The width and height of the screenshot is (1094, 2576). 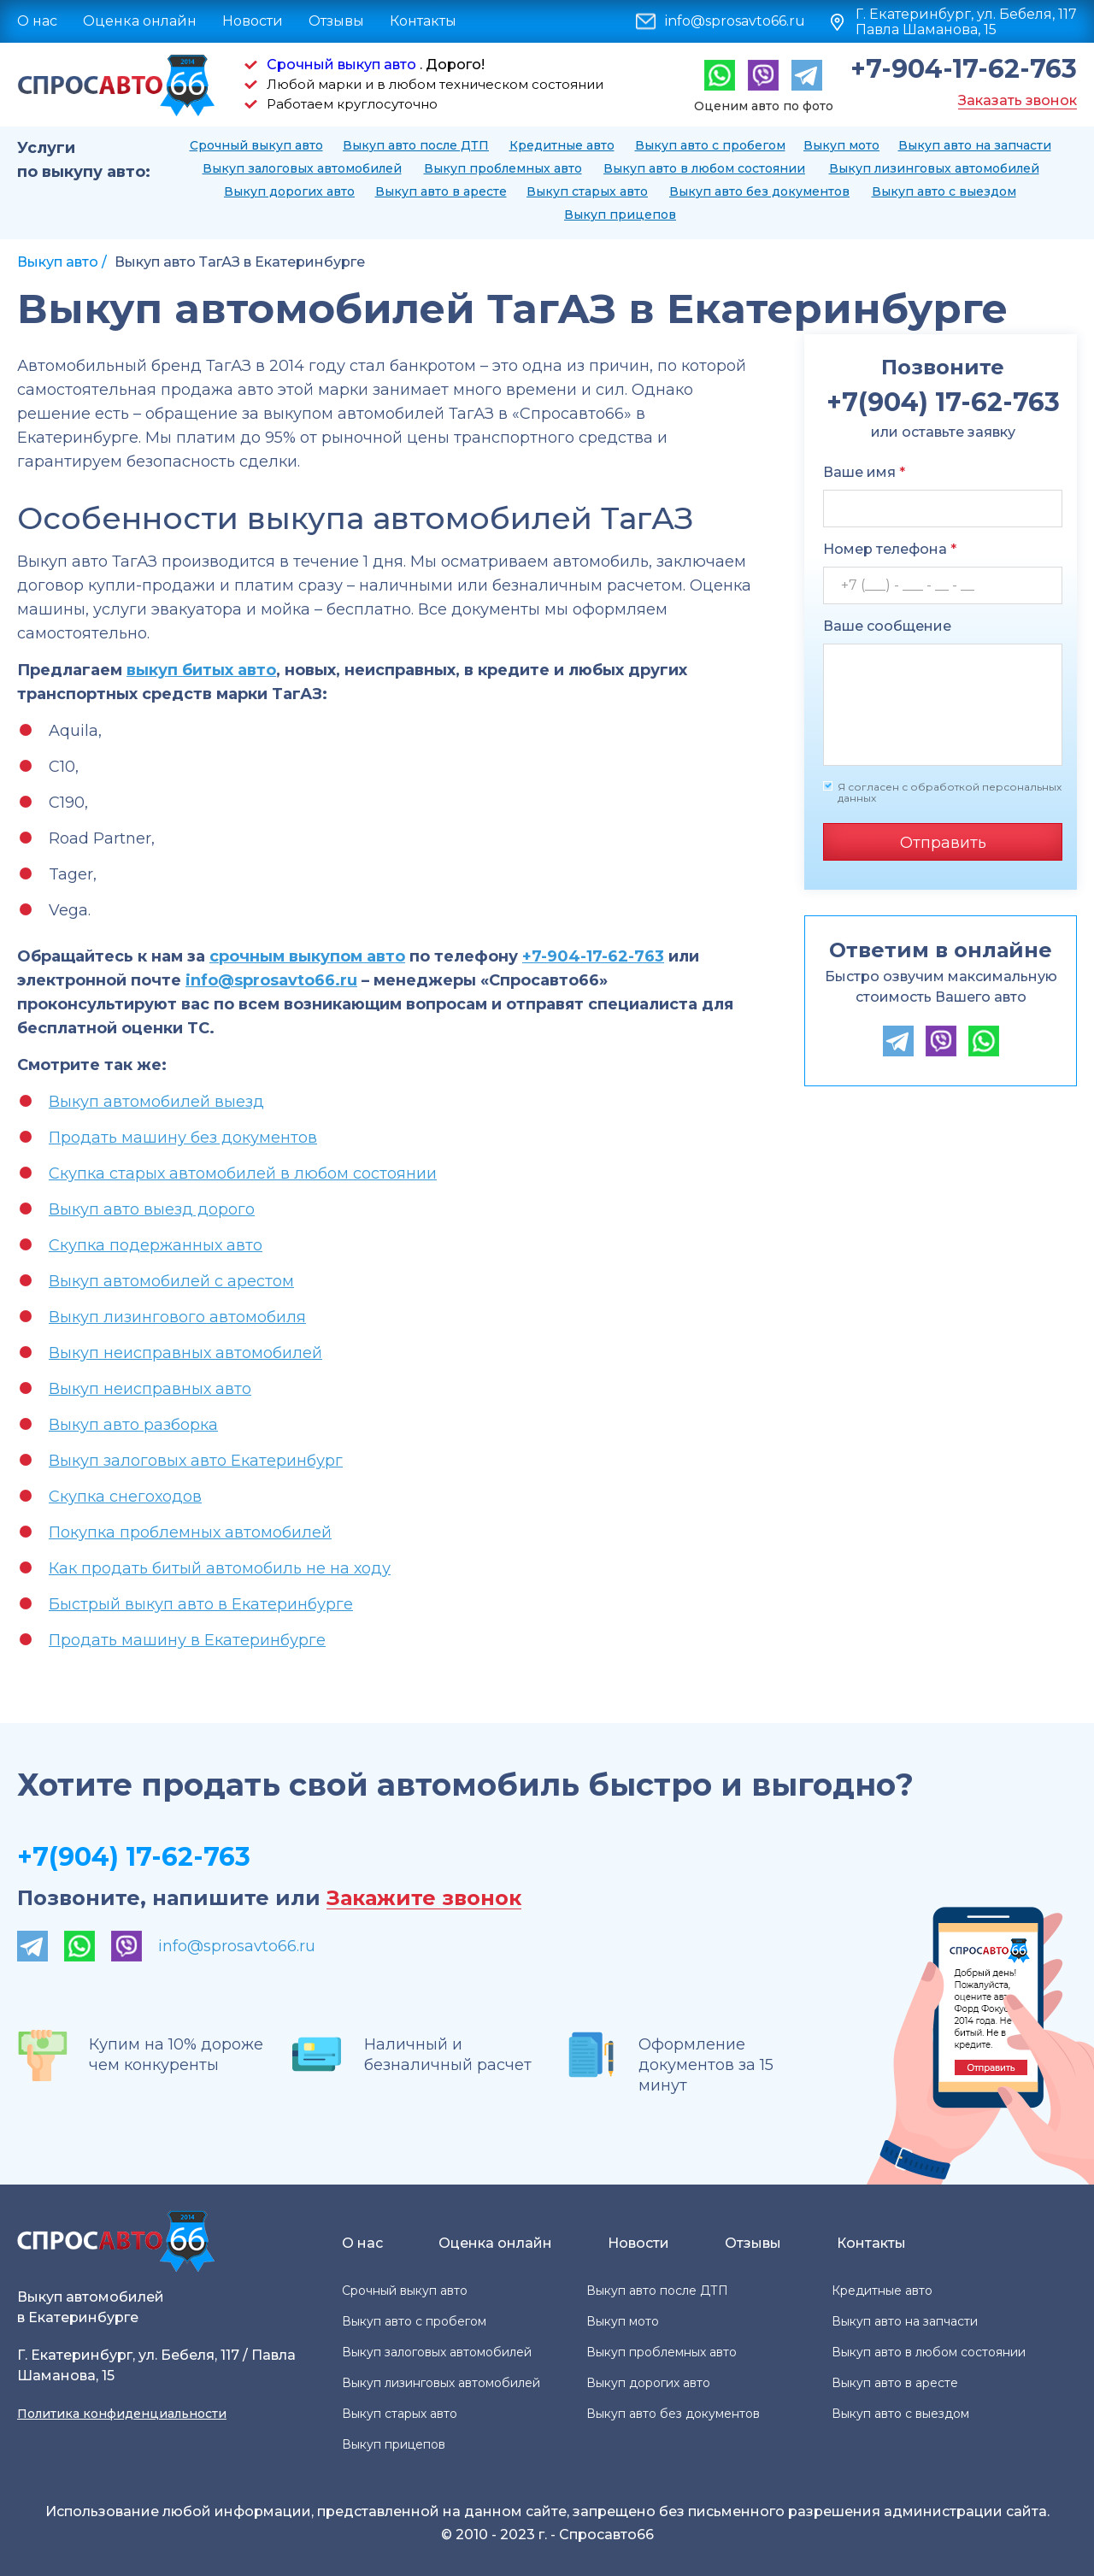 I want to click on Закажите звонок, so click(x=423, y=1898).